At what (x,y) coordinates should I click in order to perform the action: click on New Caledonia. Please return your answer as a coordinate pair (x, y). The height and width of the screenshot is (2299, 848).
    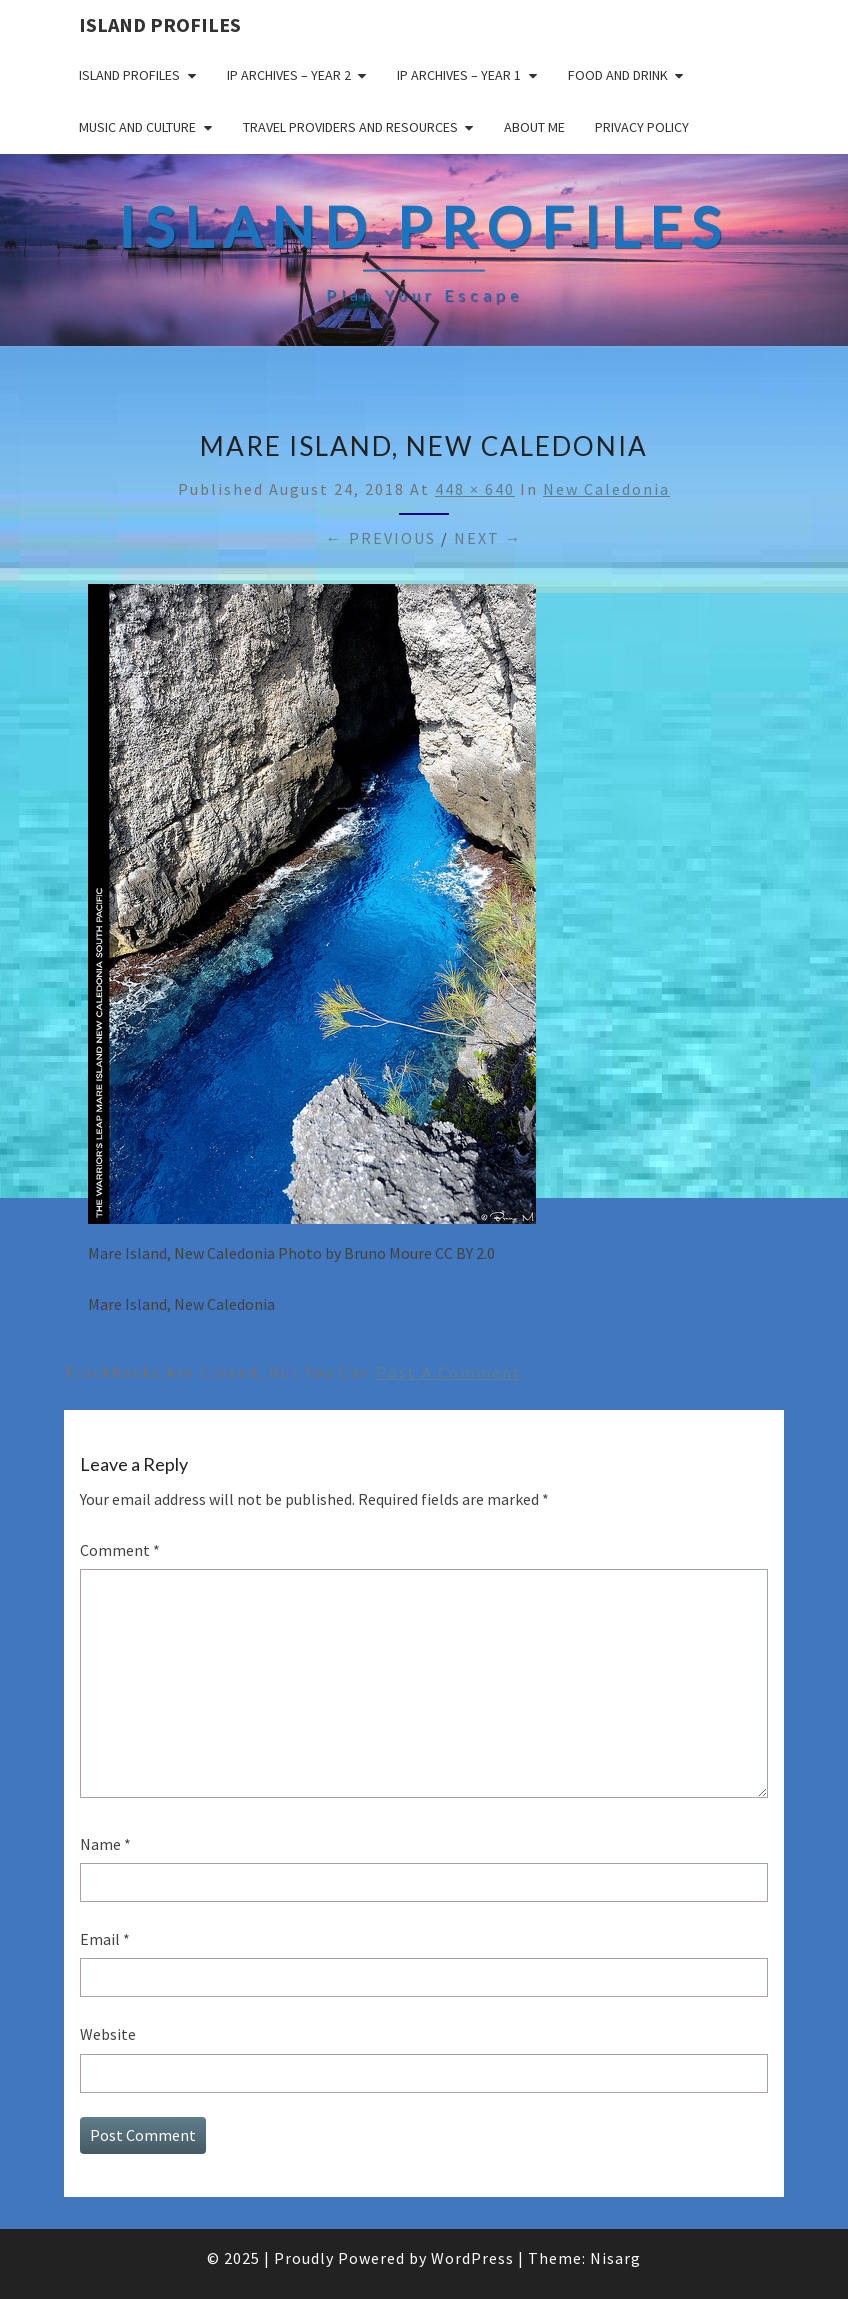
    Looking at the image, I should click on (606, 489).